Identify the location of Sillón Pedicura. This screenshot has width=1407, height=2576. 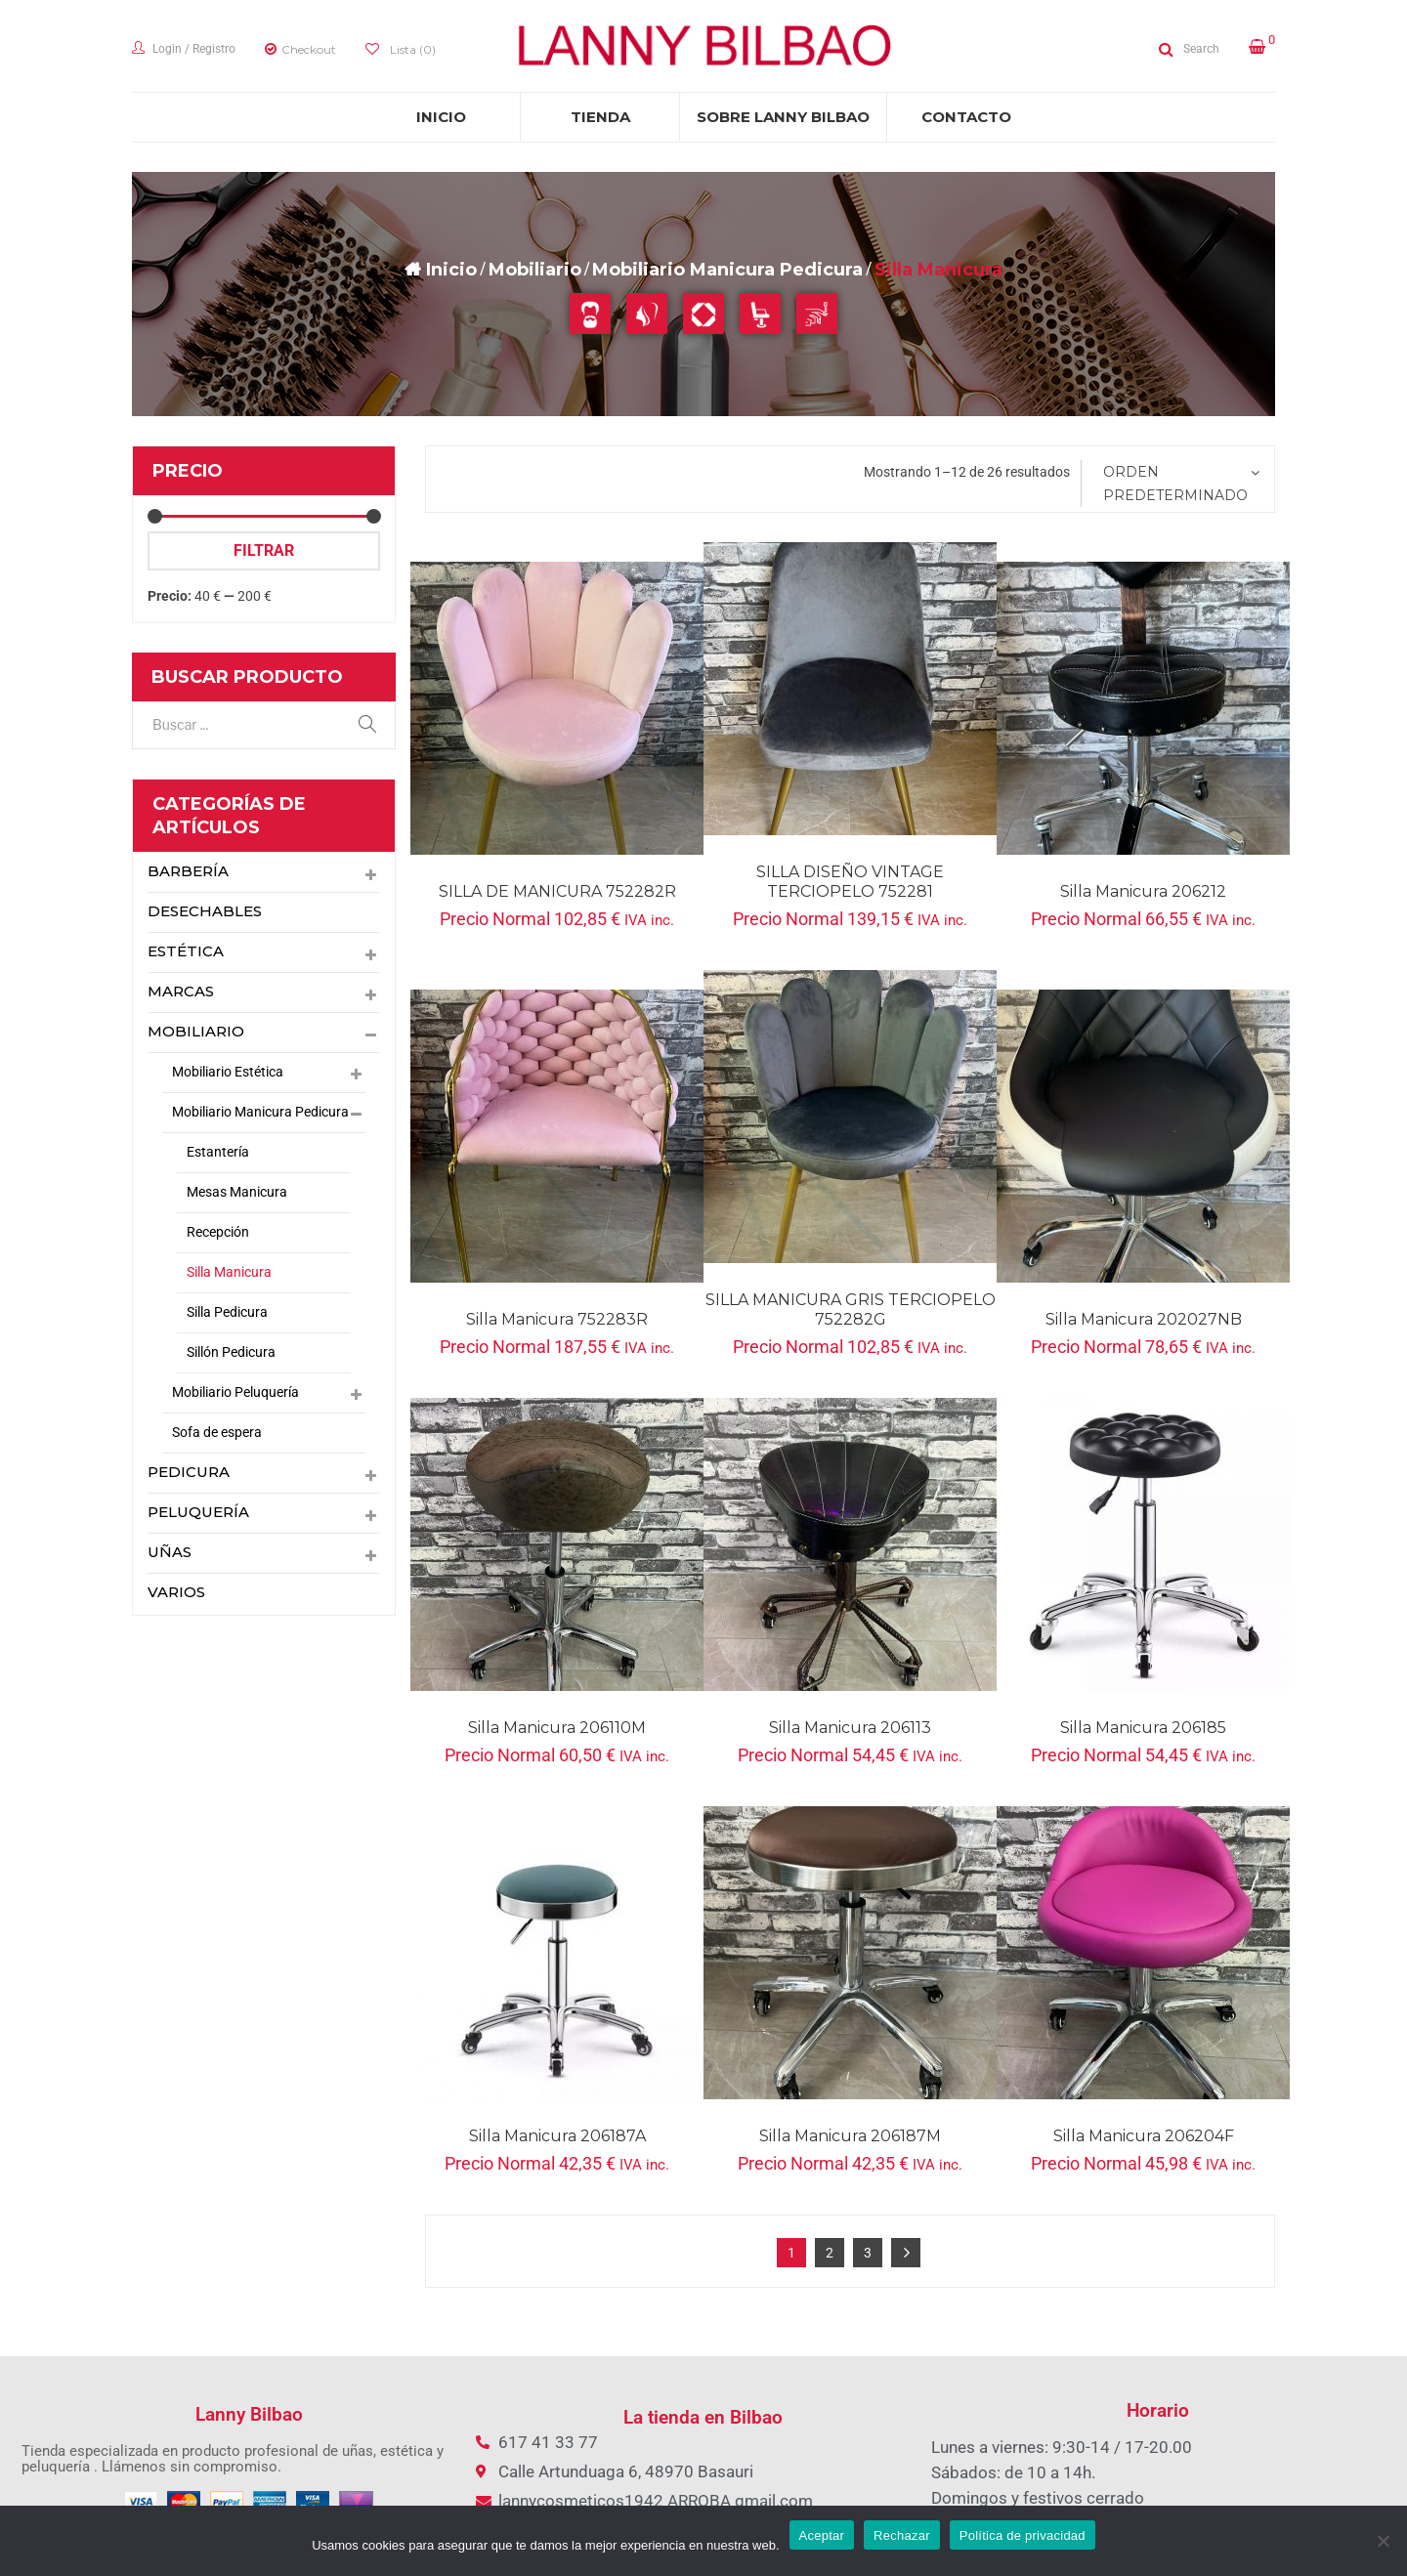
(231, 1352).